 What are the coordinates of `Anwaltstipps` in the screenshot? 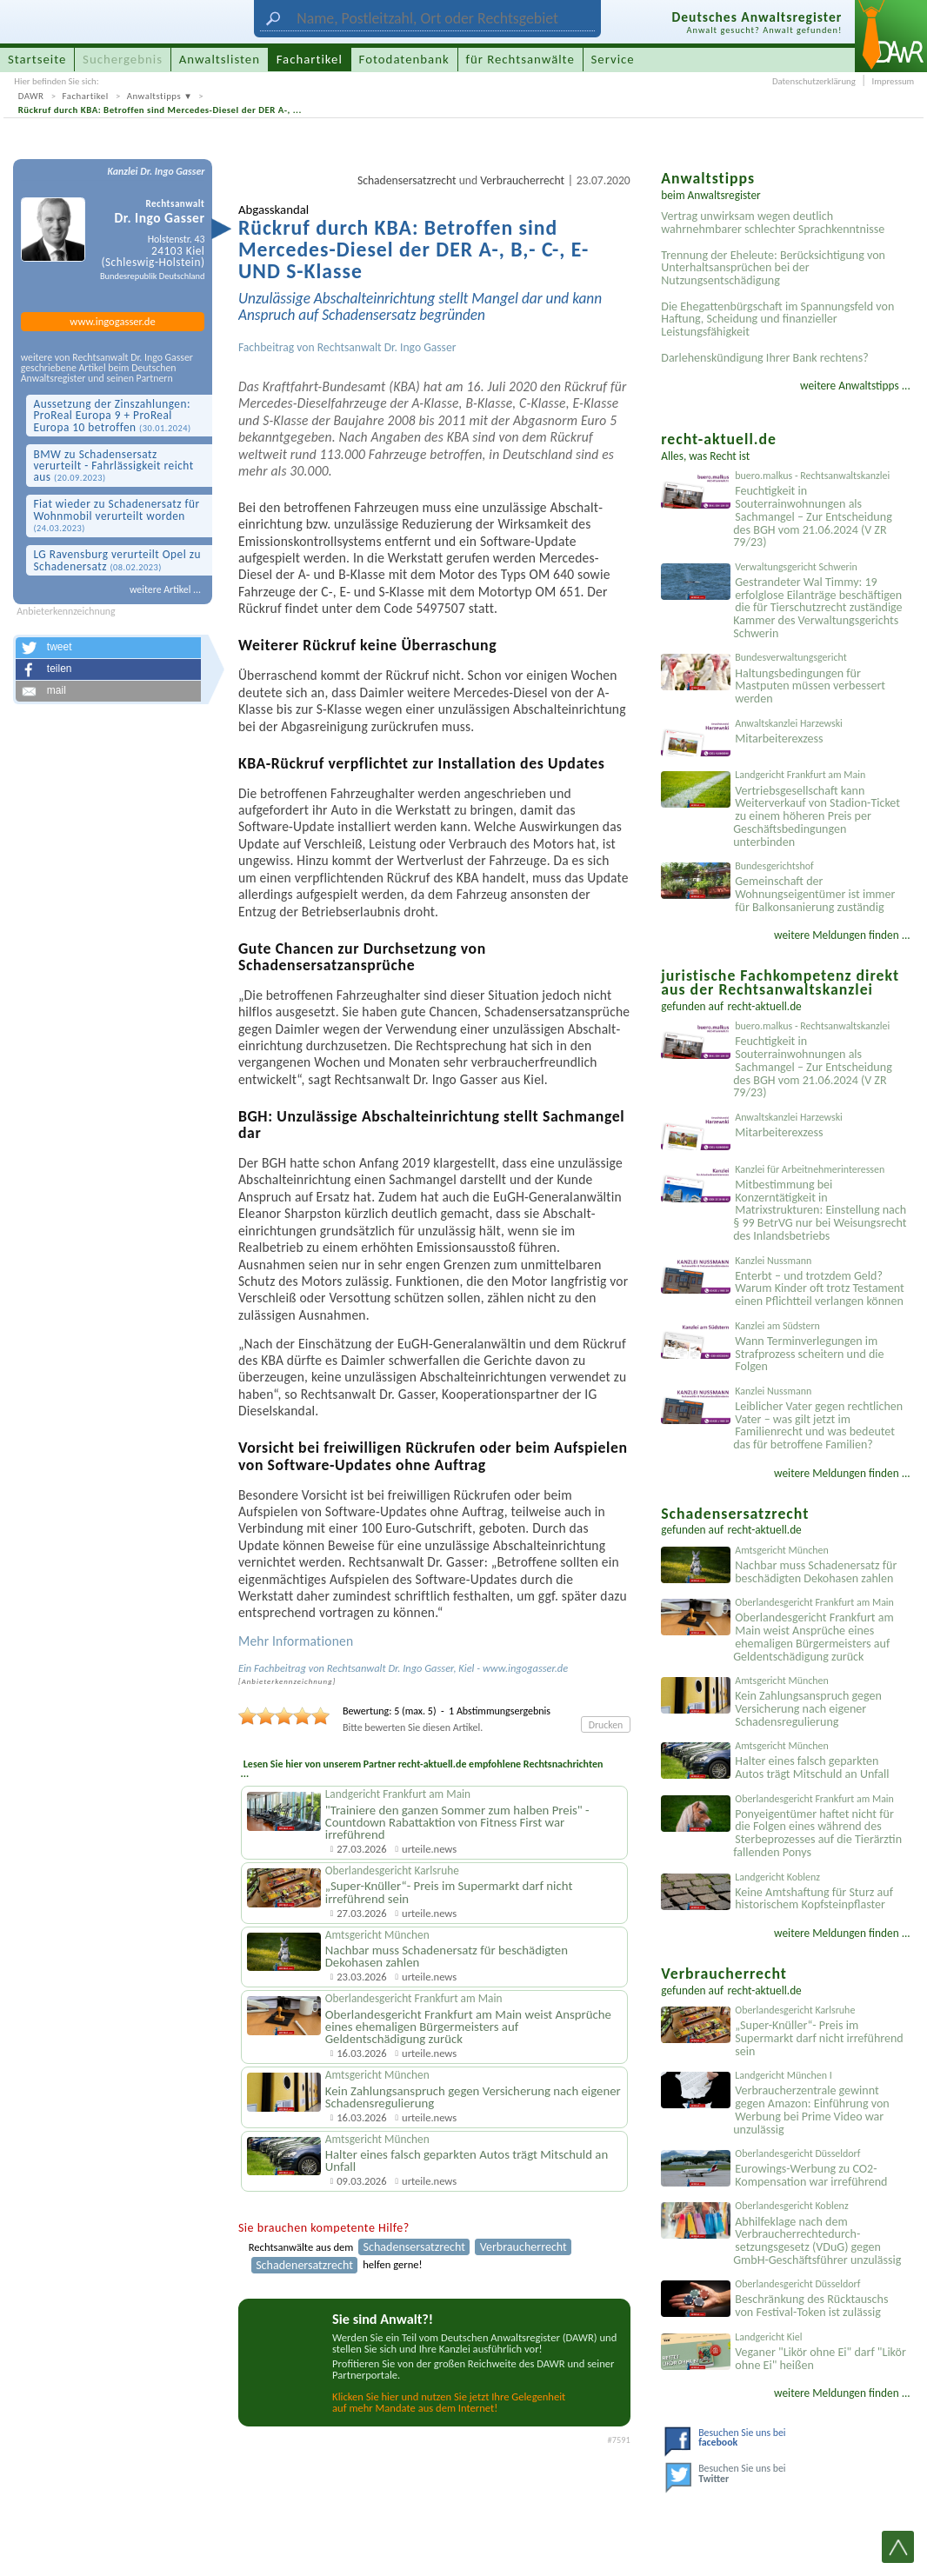 It's located at (154, 96).